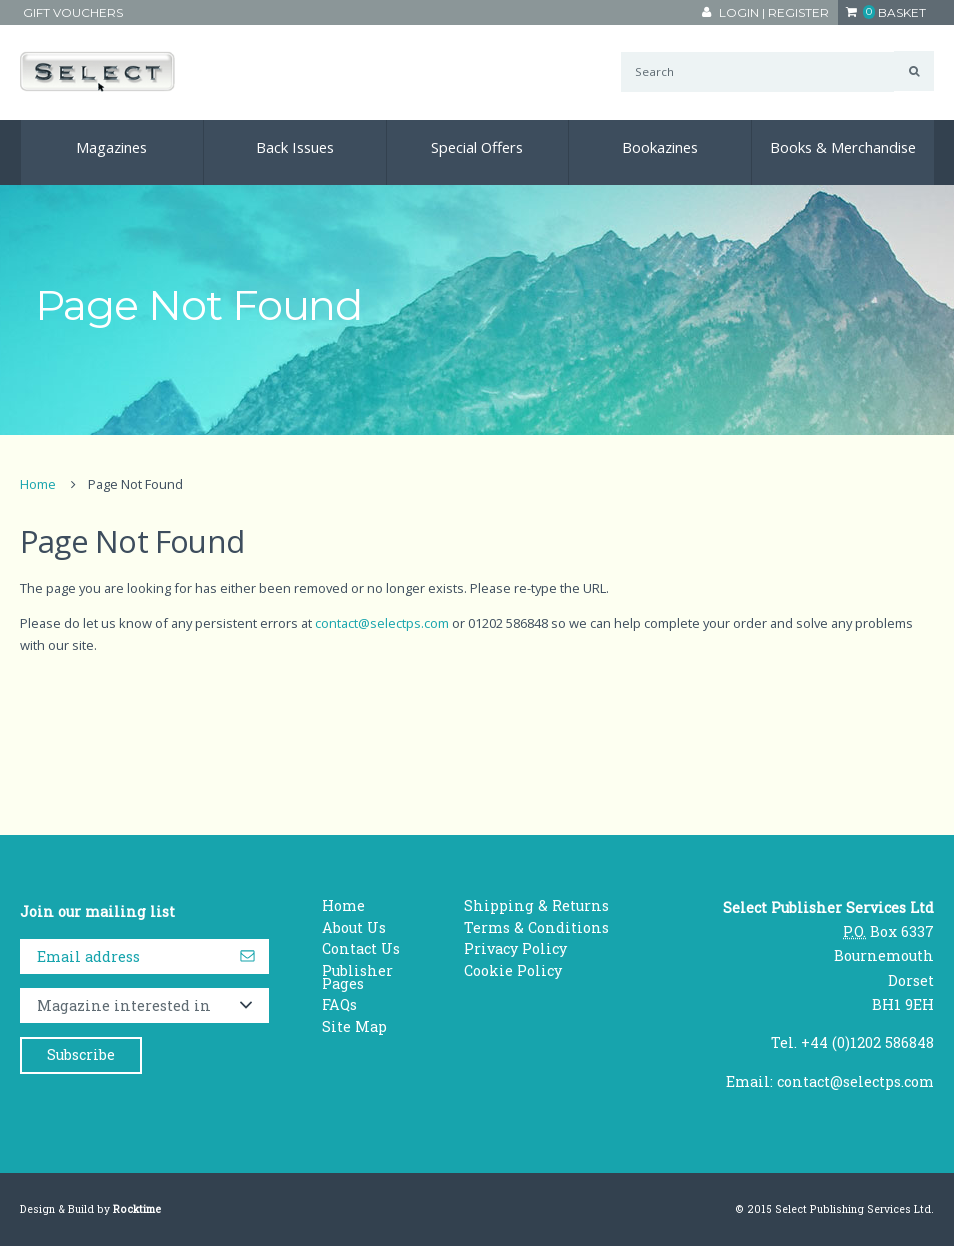 This screenshot has width=954, height=1246. Describe the element at coordinates (90, 1209) in the screenshot. I see `Design & Build by` at that location.